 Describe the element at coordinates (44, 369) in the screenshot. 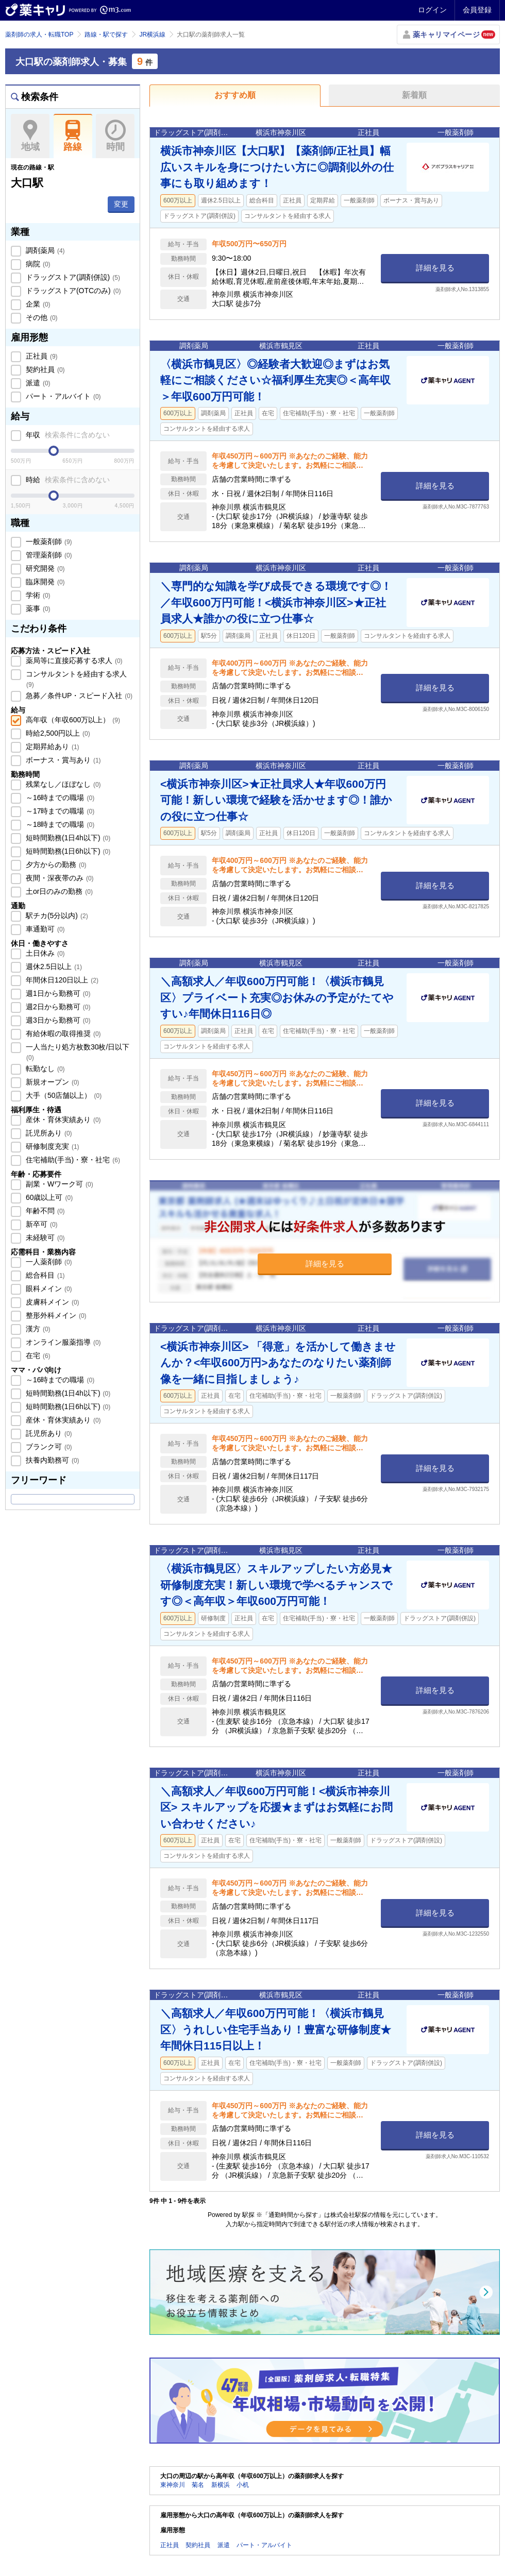

I see `契約社員` at that location.